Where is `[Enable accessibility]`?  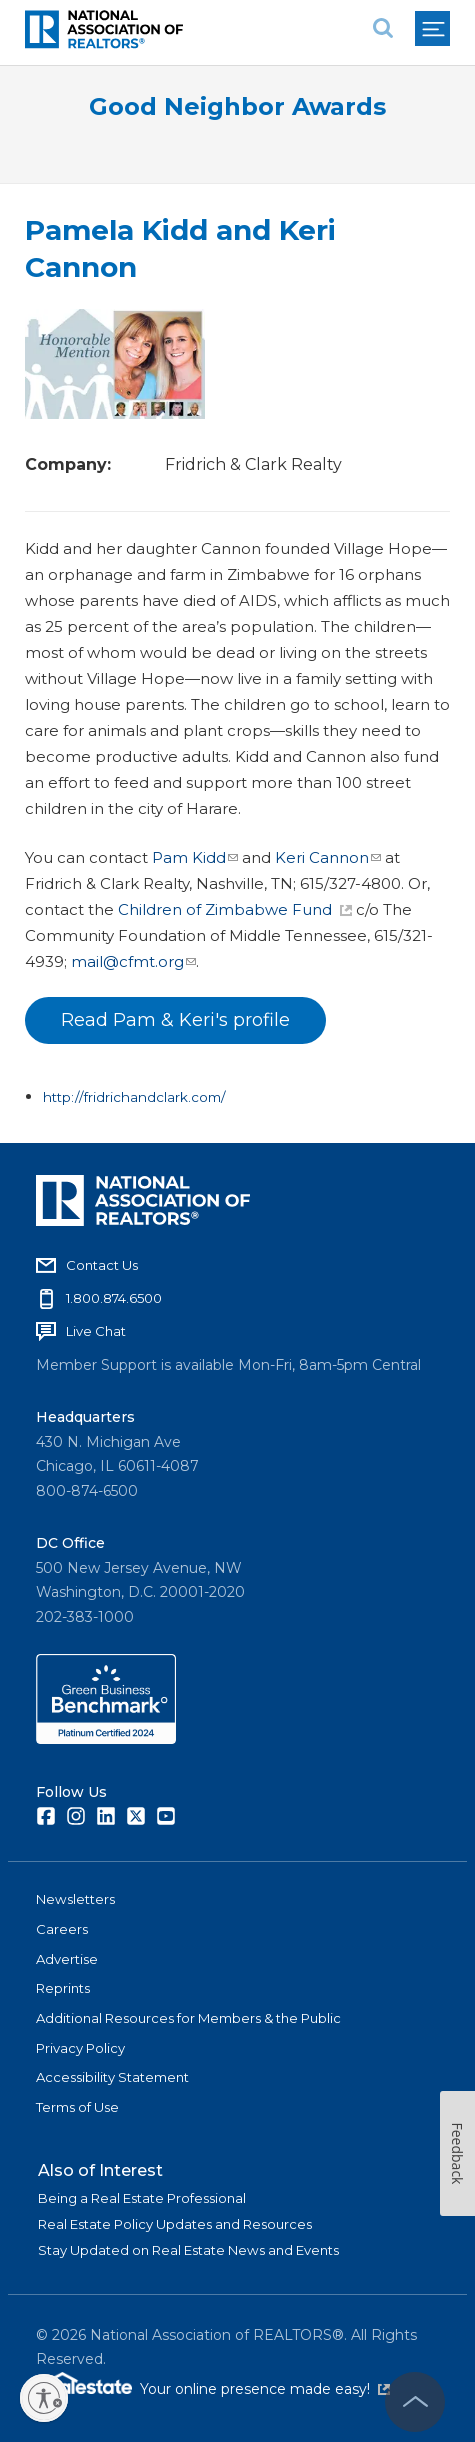
[Enable accessibility] is located at coordinates (44, 2398).